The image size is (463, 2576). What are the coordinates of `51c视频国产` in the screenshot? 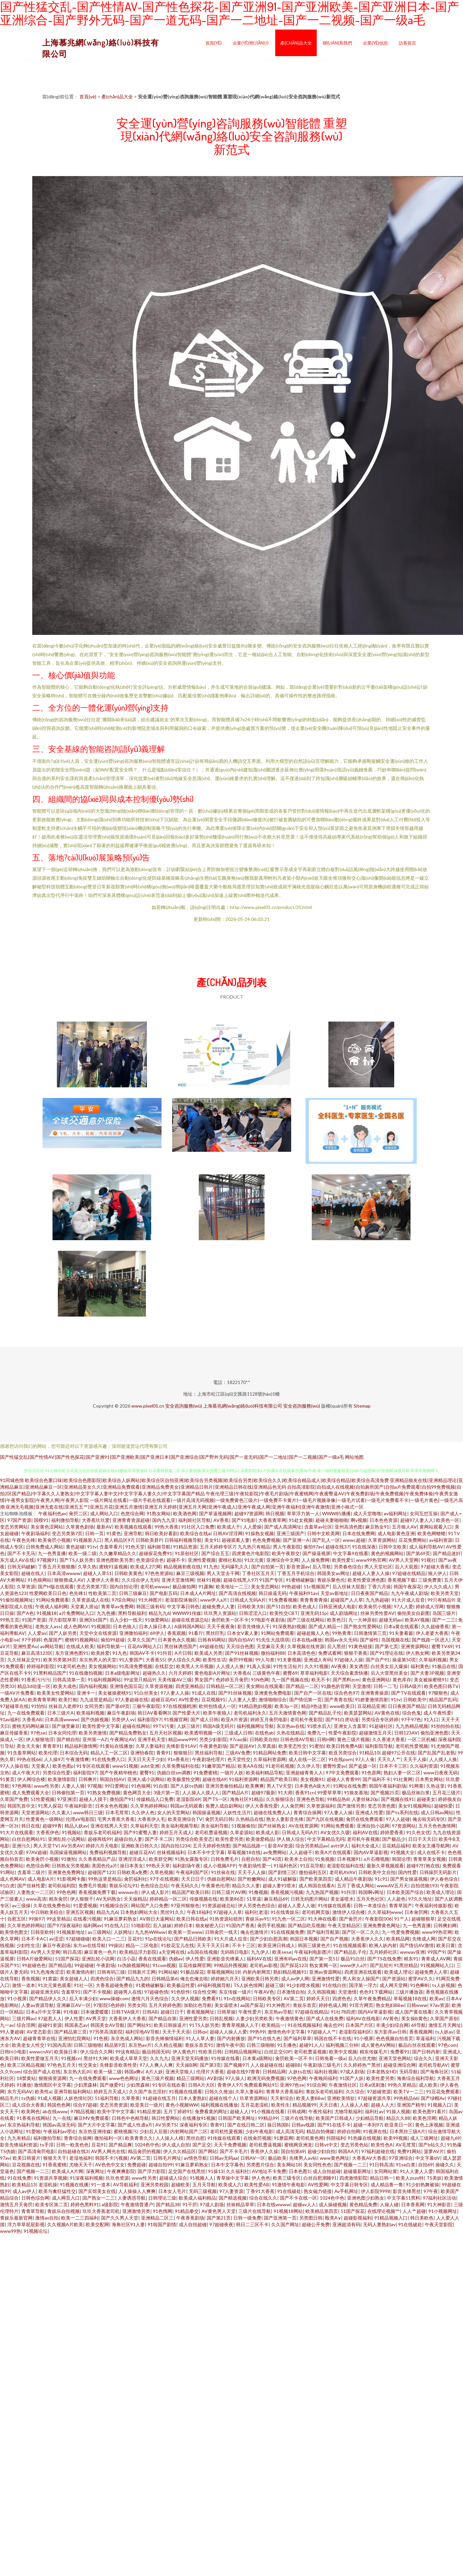 It's located at (316, 1586).